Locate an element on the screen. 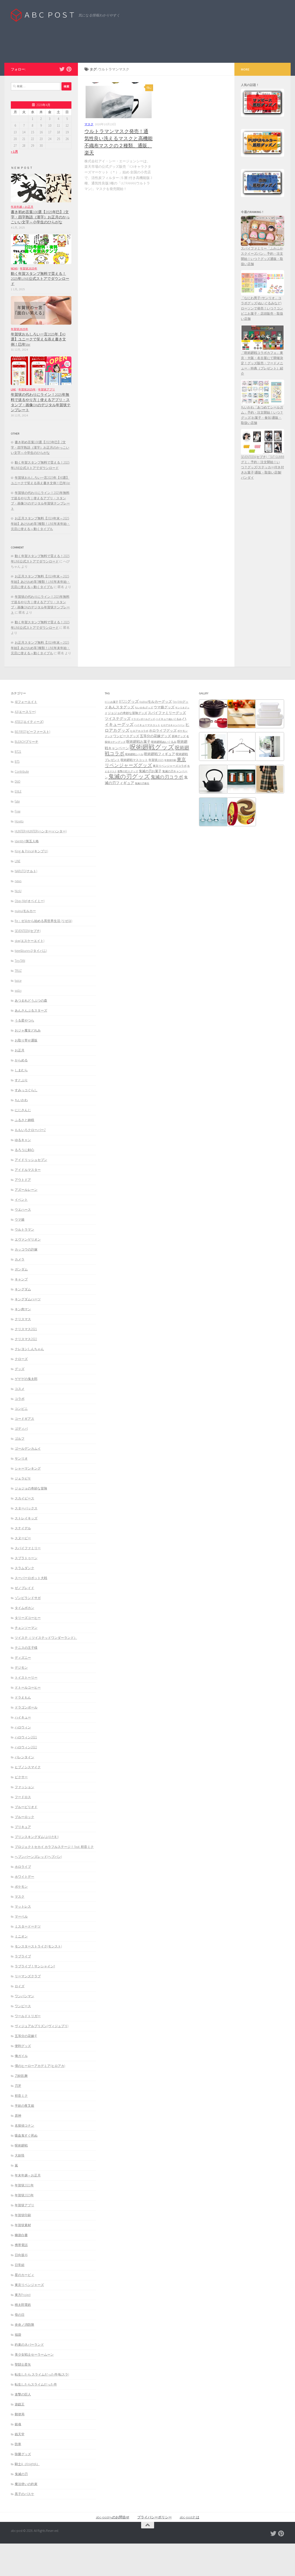 This screenshot has width=295, height=2576. puipuiモルカー is located at coordinates (25, 943).